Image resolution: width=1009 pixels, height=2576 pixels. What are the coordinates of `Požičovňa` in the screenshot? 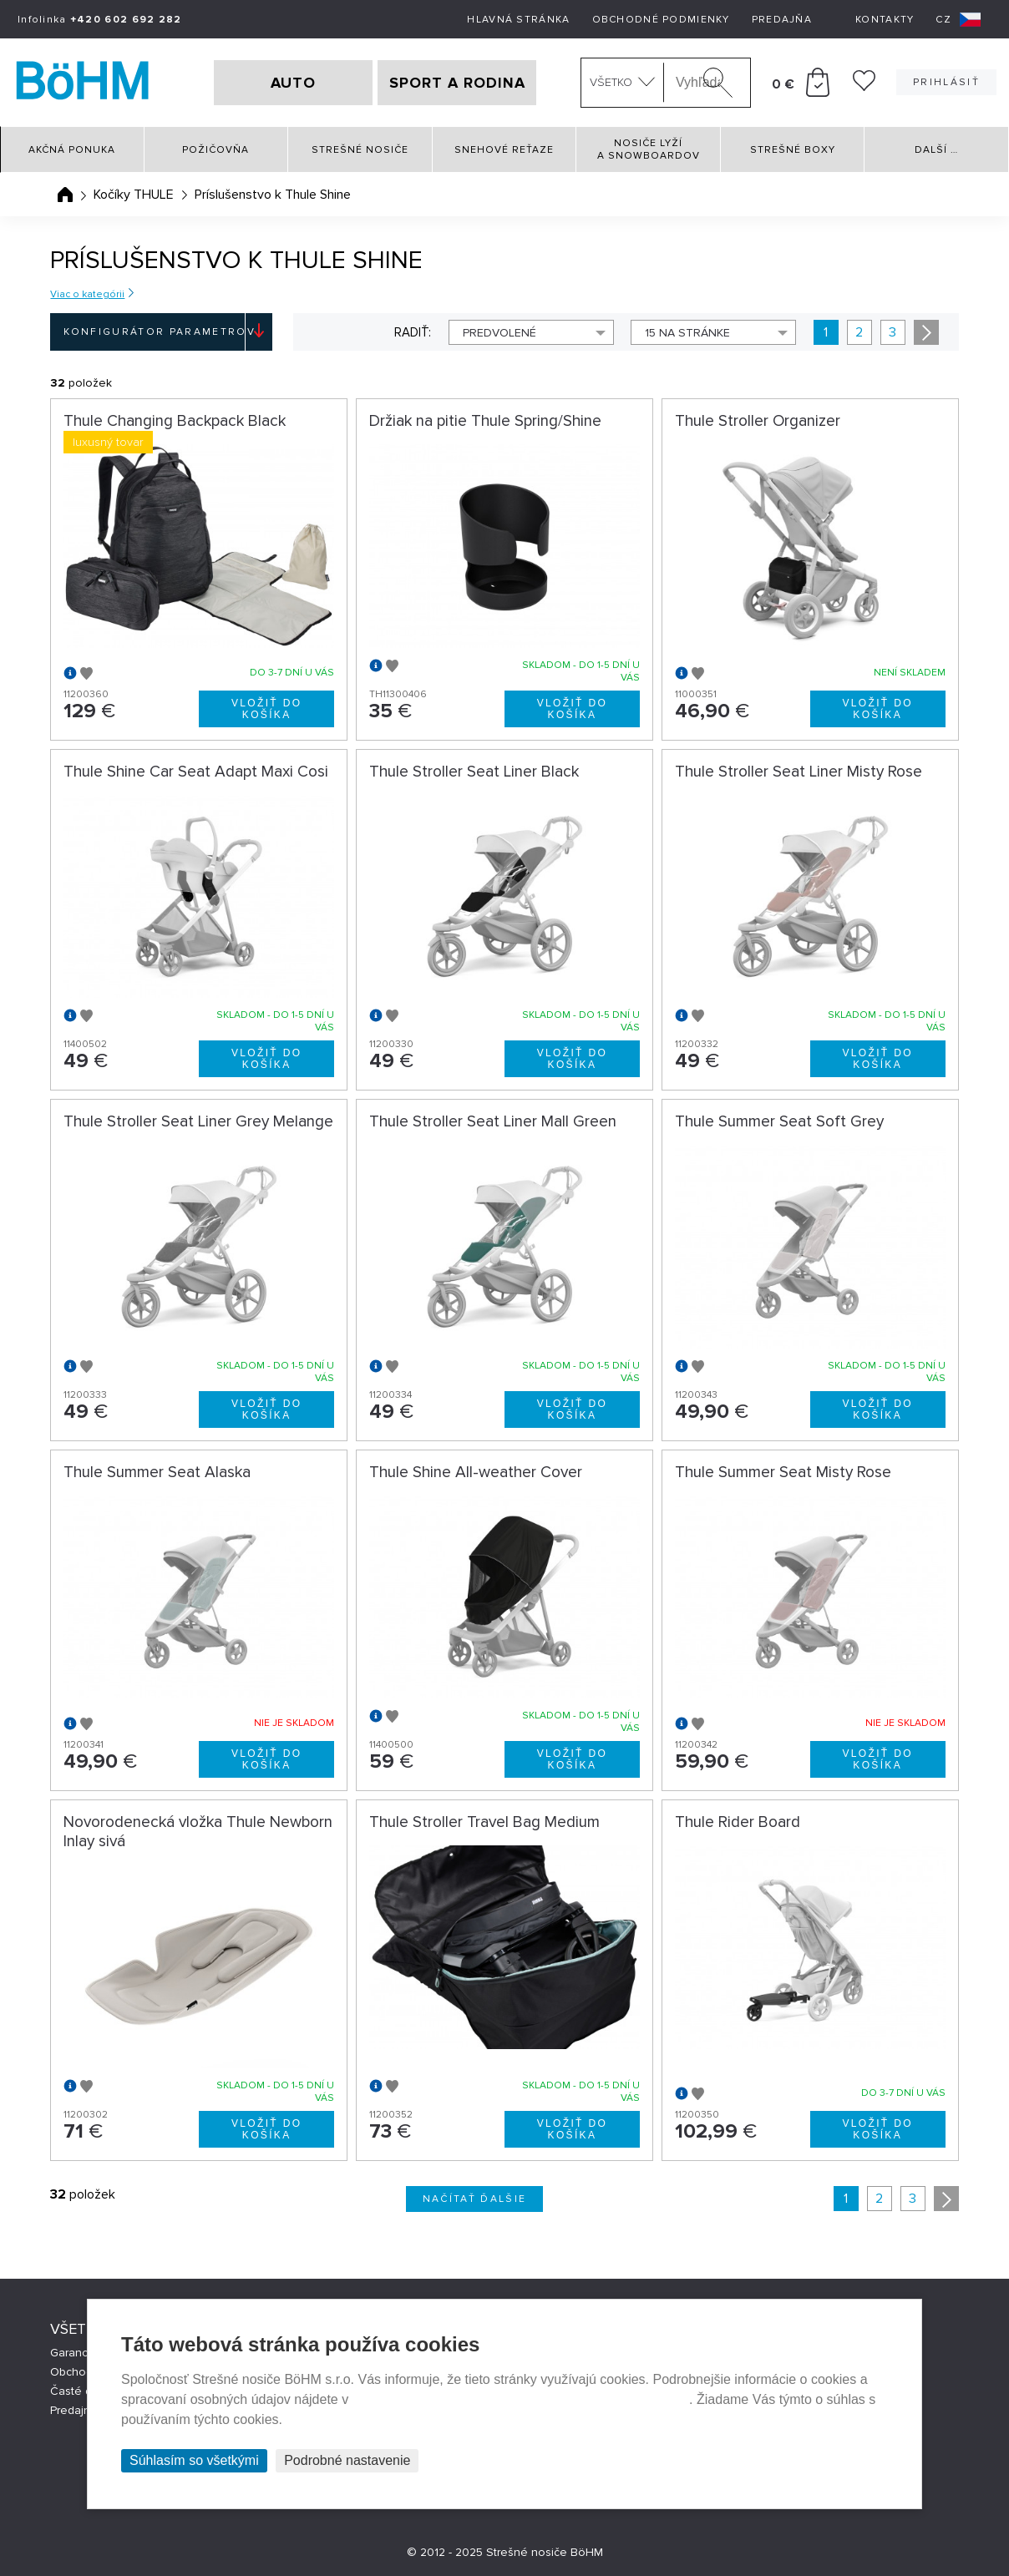 It's located at (215, 150).